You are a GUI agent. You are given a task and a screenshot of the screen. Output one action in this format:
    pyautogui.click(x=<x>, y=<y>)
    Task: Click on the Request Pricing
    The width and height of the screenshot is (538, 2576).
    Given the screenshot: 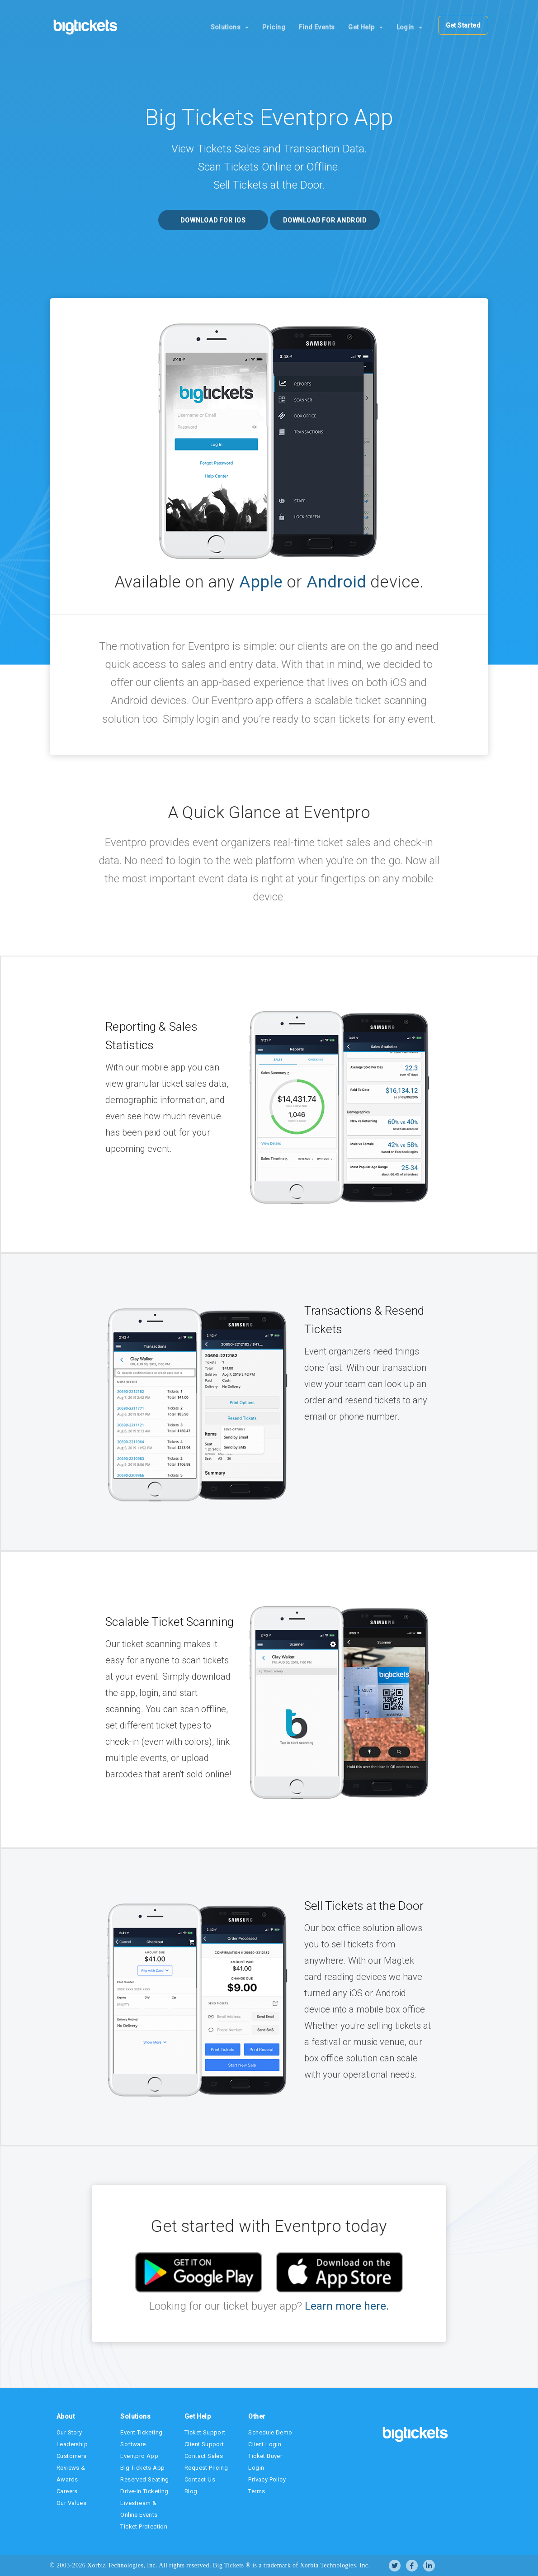 What is the action you would take?
    pyautogui.click(x=206, y=2467)
    